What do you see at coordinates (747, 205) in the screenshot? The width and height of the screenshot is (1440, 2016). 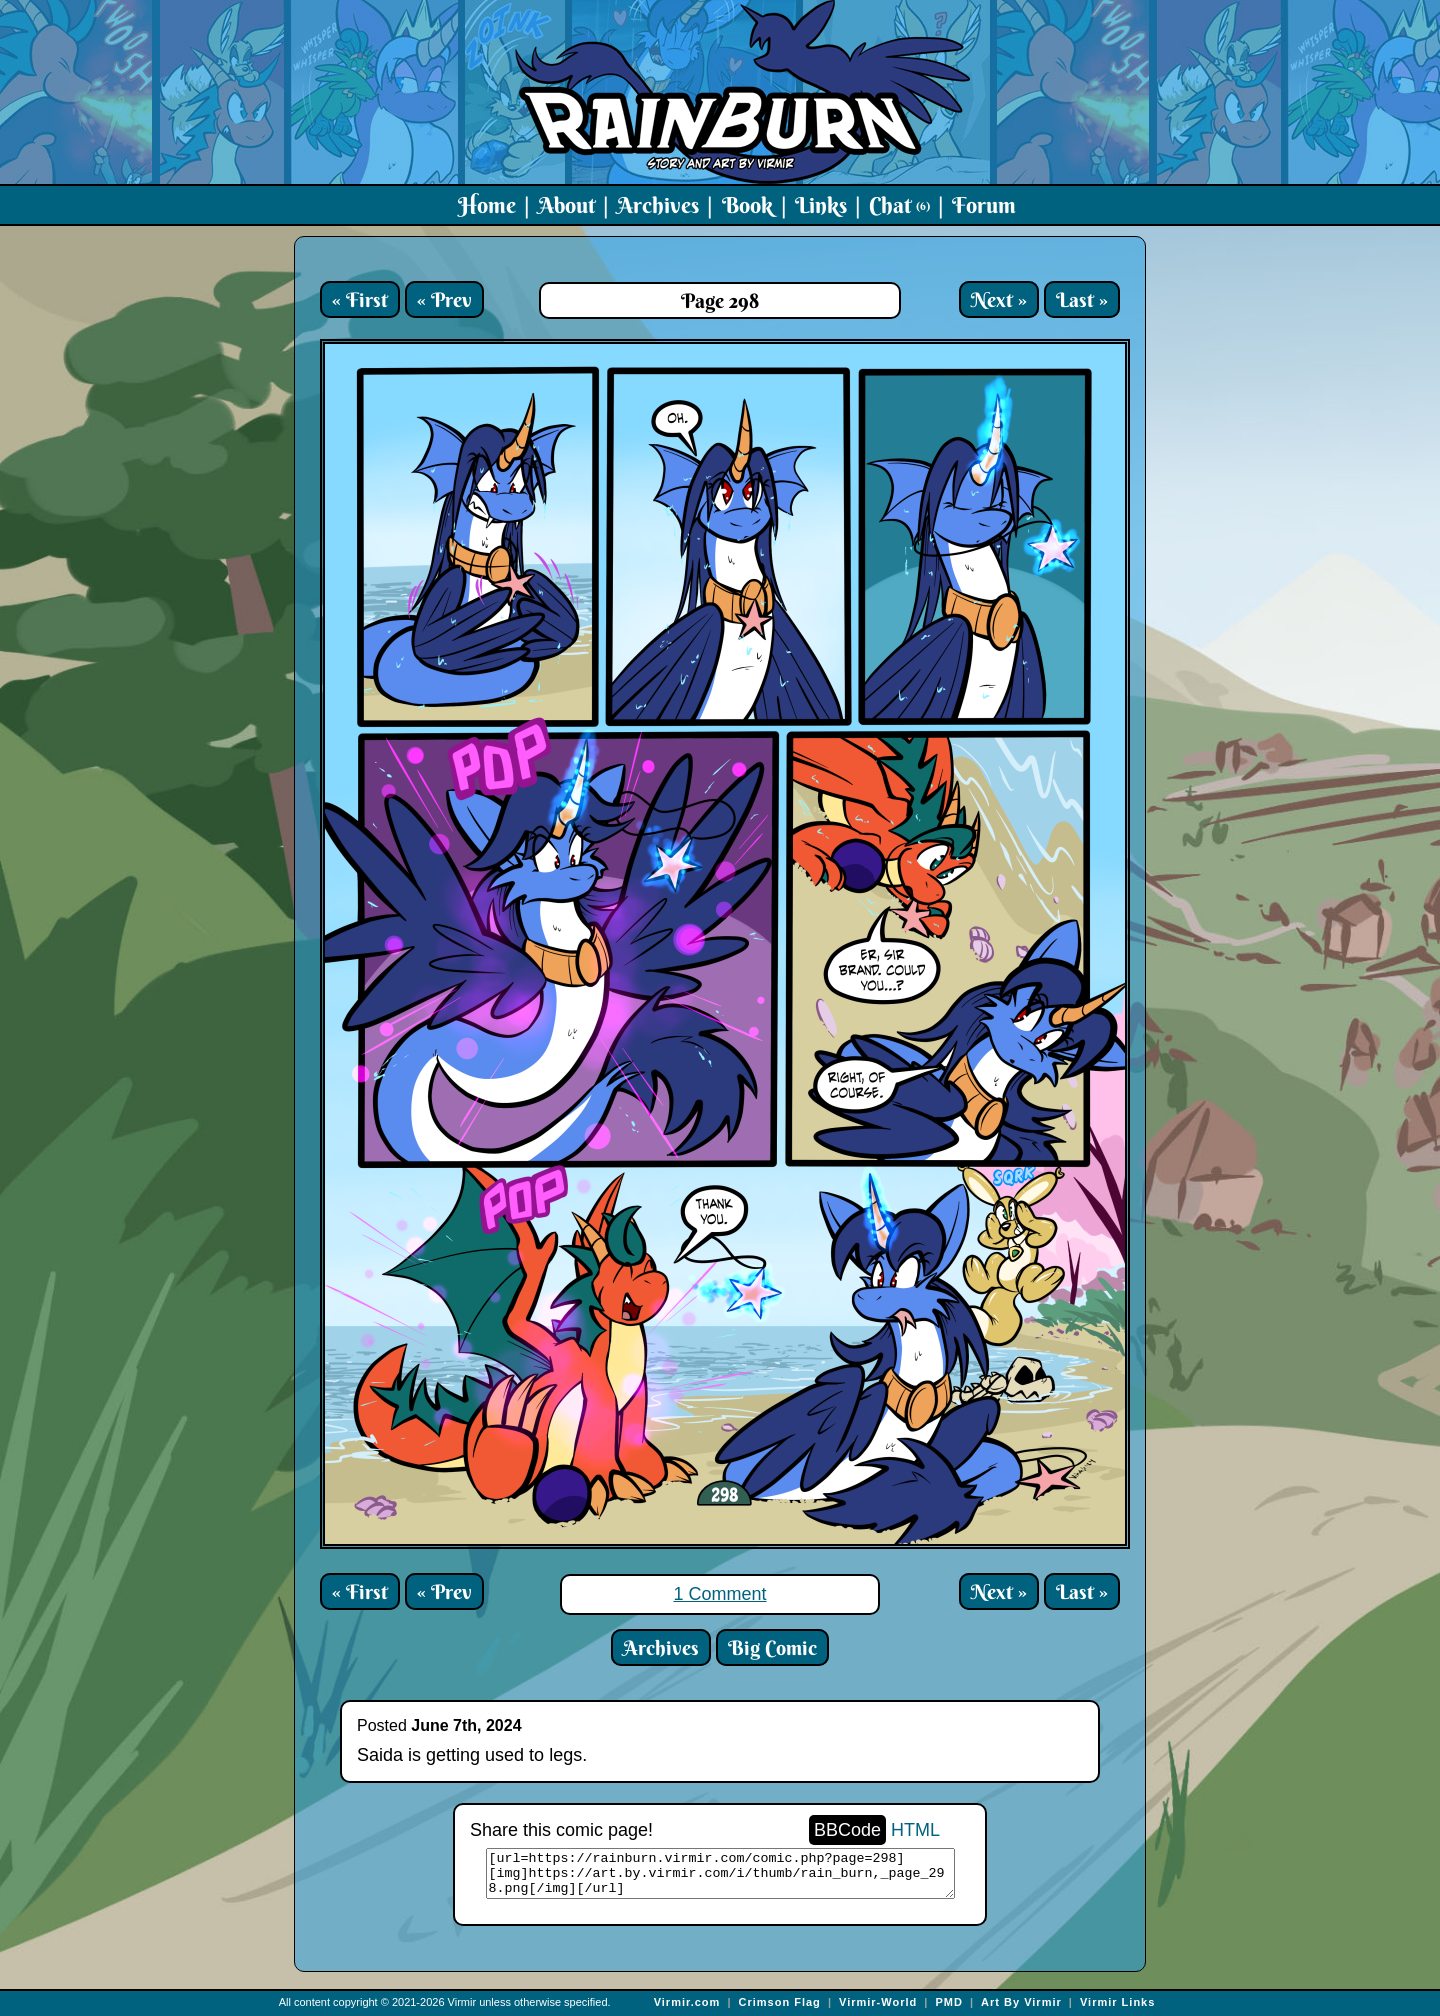 I see `Book` at bounding box center [747, 205].